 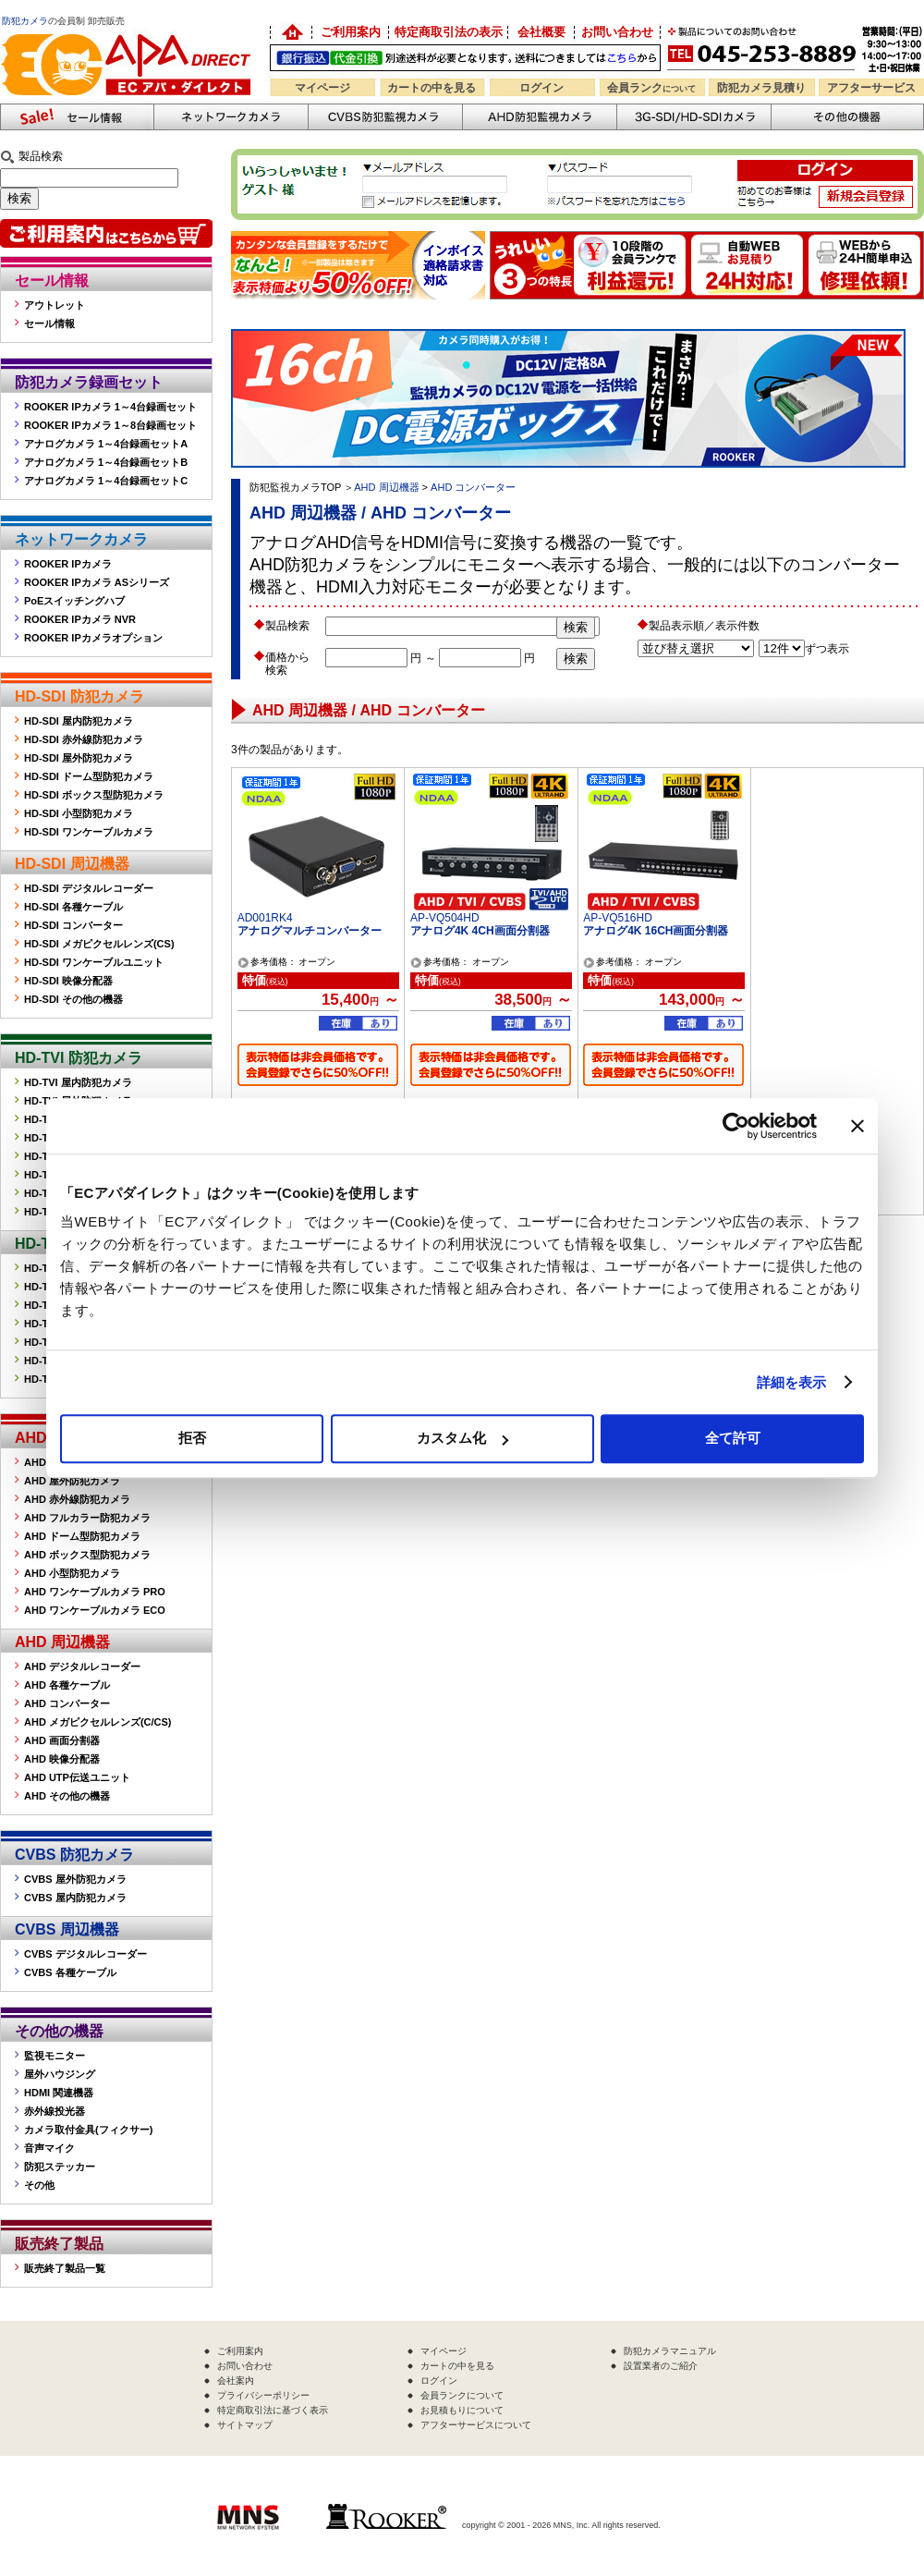 What do you see at coordinates (74, 1854) in the screenshot?
I see `CVBS 防犯カメラ` at bounding box center [74, 1854].